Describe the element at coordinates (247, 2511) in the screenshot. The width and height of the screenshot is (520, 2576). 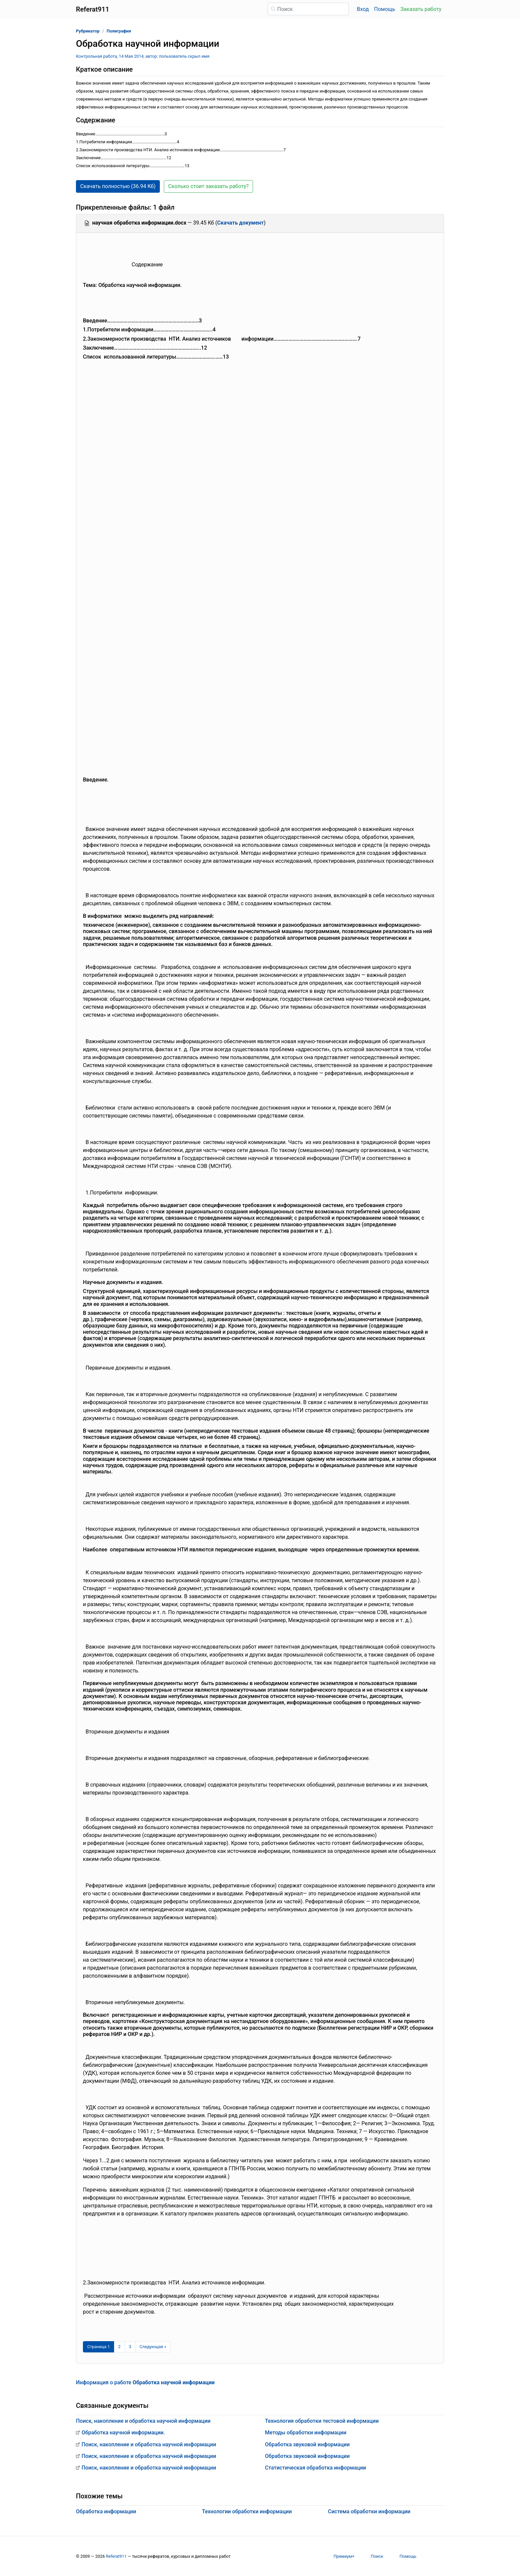
I see `Технологии обработки информации` at that location.